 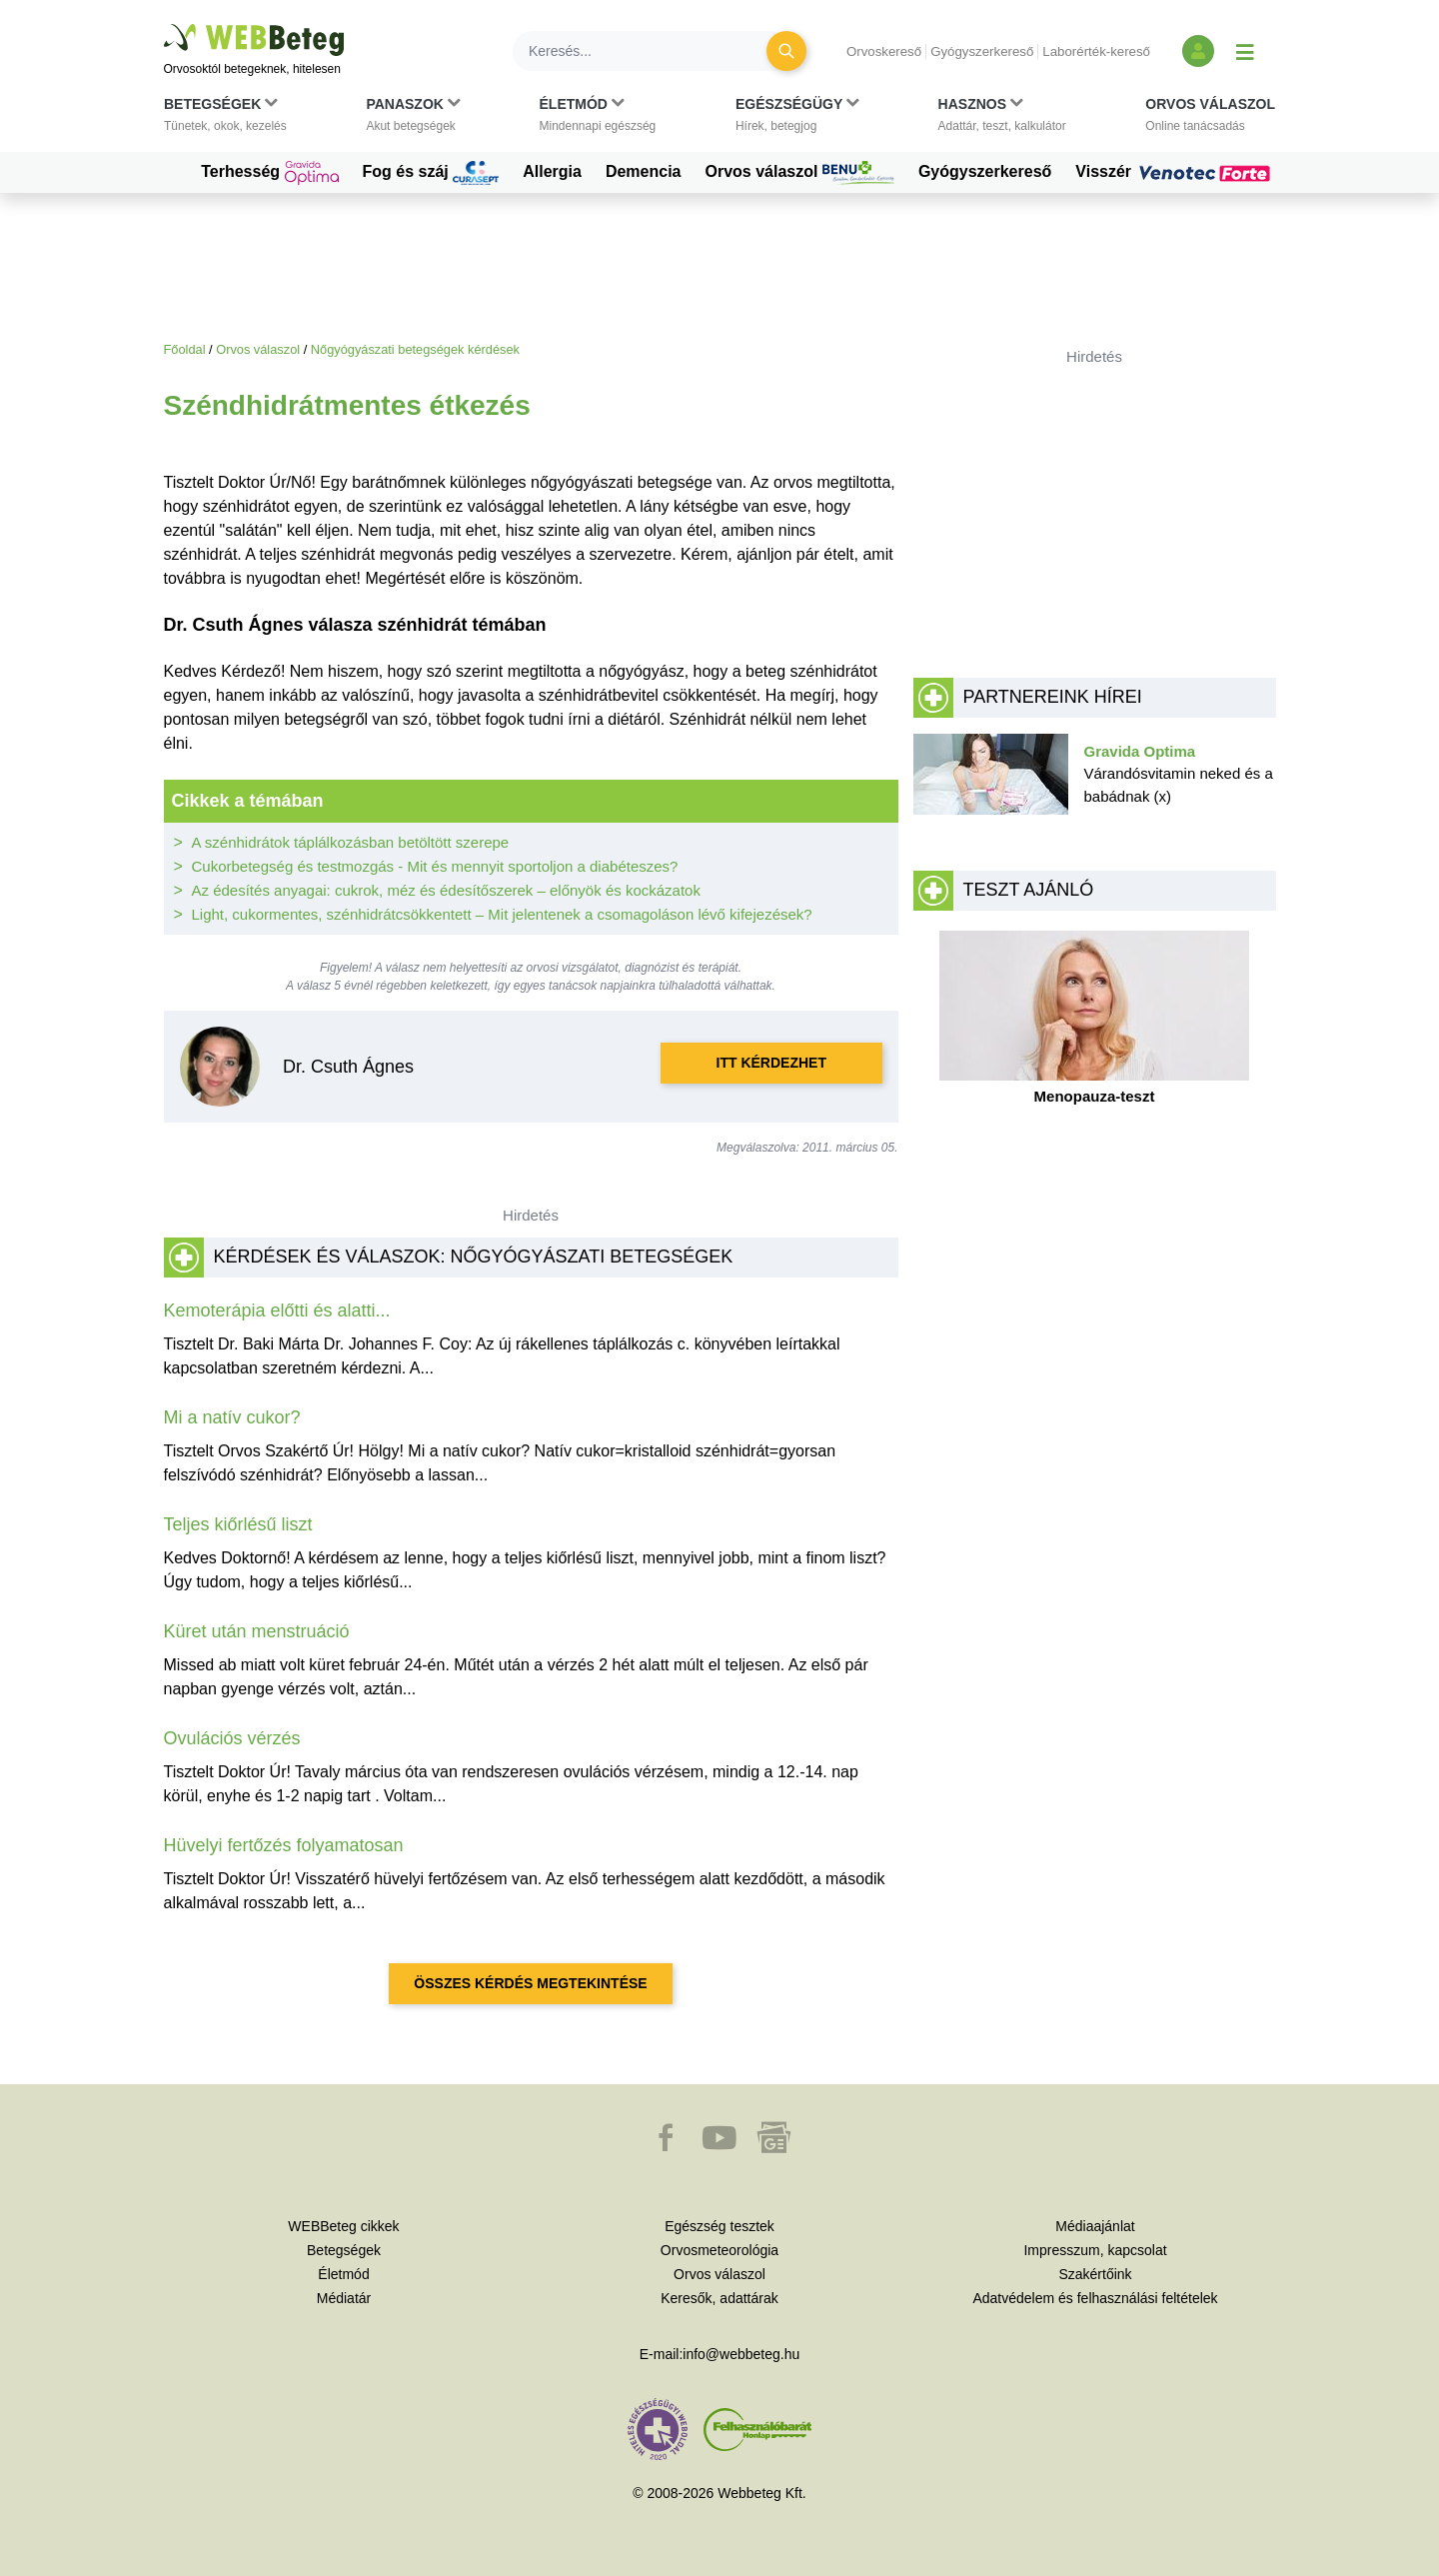 What do you see at coordinates (431, 173) in the screenshot?
I see `Fog és száj` at bounding box center [431, 173].